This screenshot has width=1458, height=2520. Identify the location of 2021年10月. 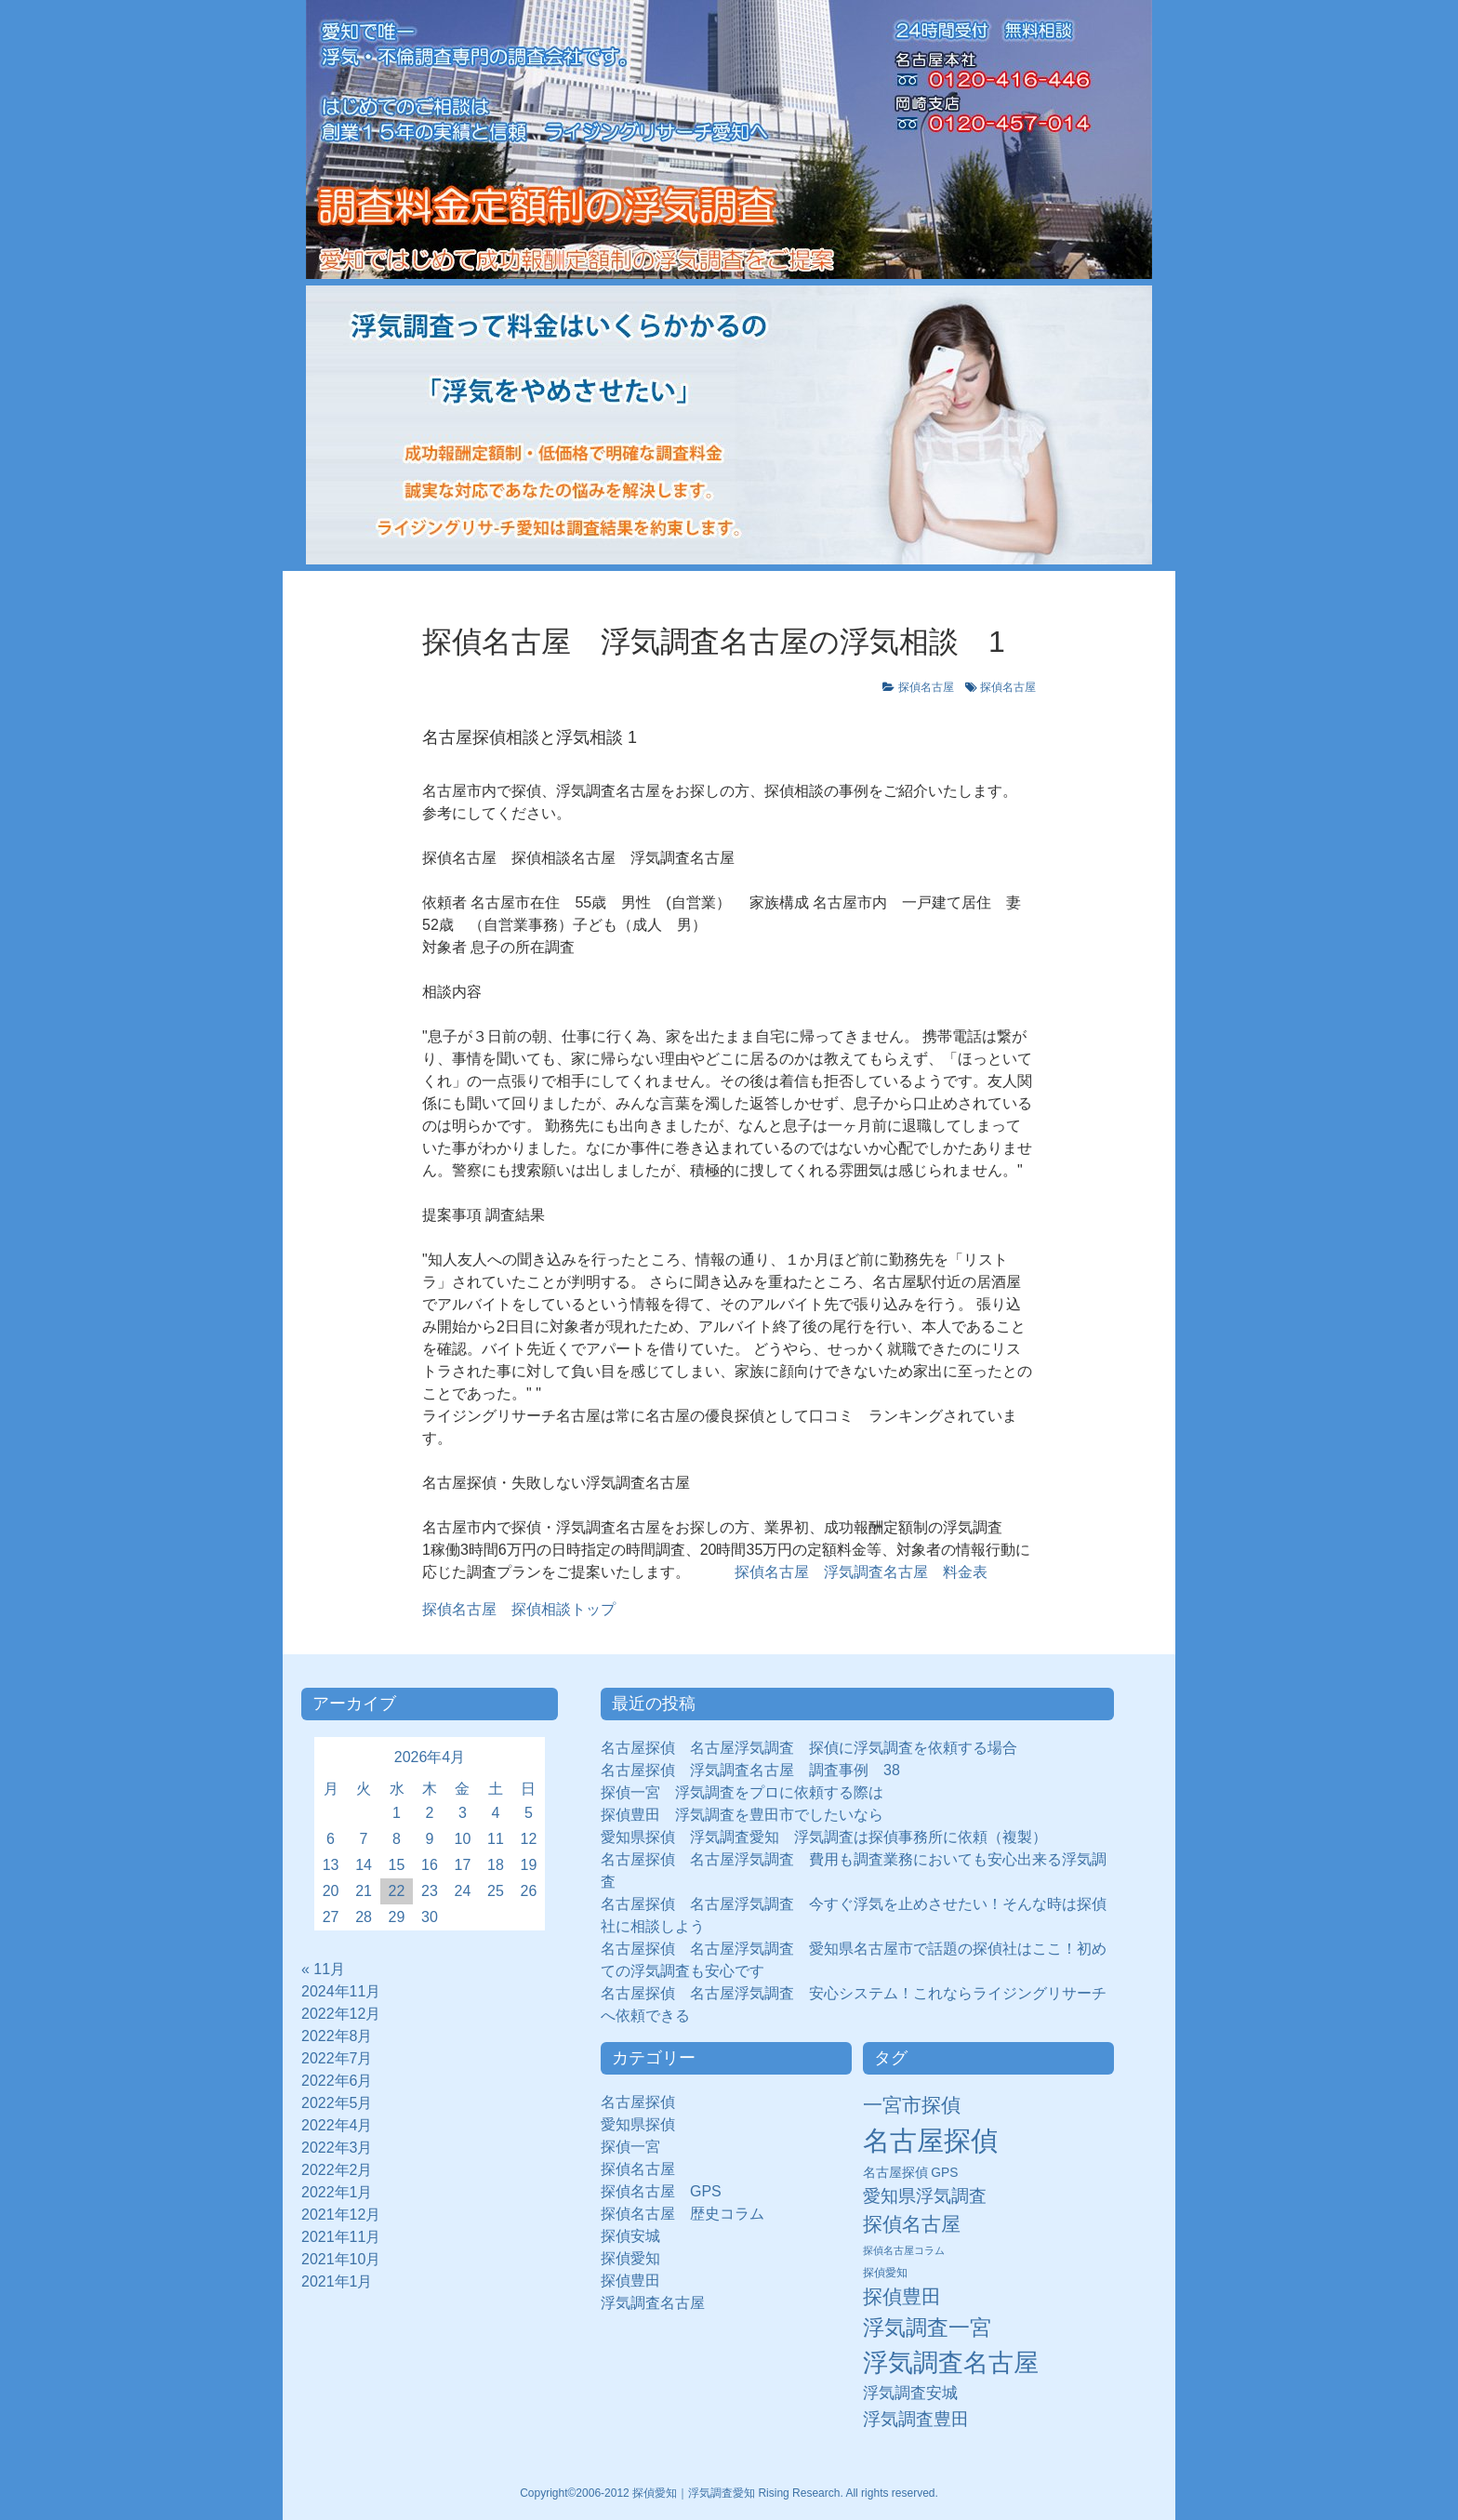
(340, 2259).